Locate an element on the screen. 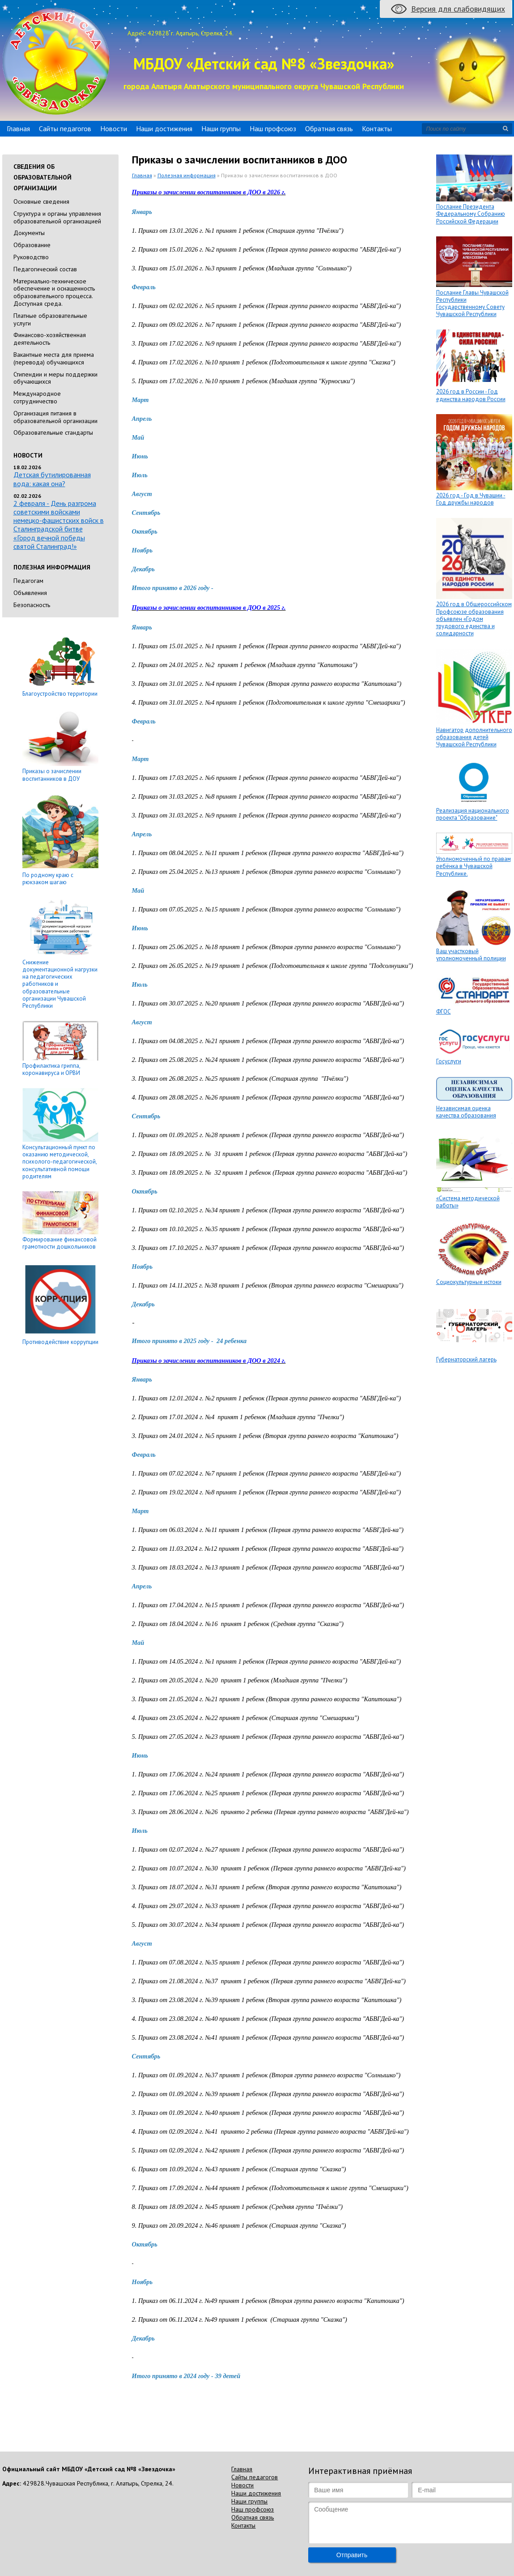  Профилактика гриппа, коронавируса и ОРВИ is located at coordinates (51, 1069).